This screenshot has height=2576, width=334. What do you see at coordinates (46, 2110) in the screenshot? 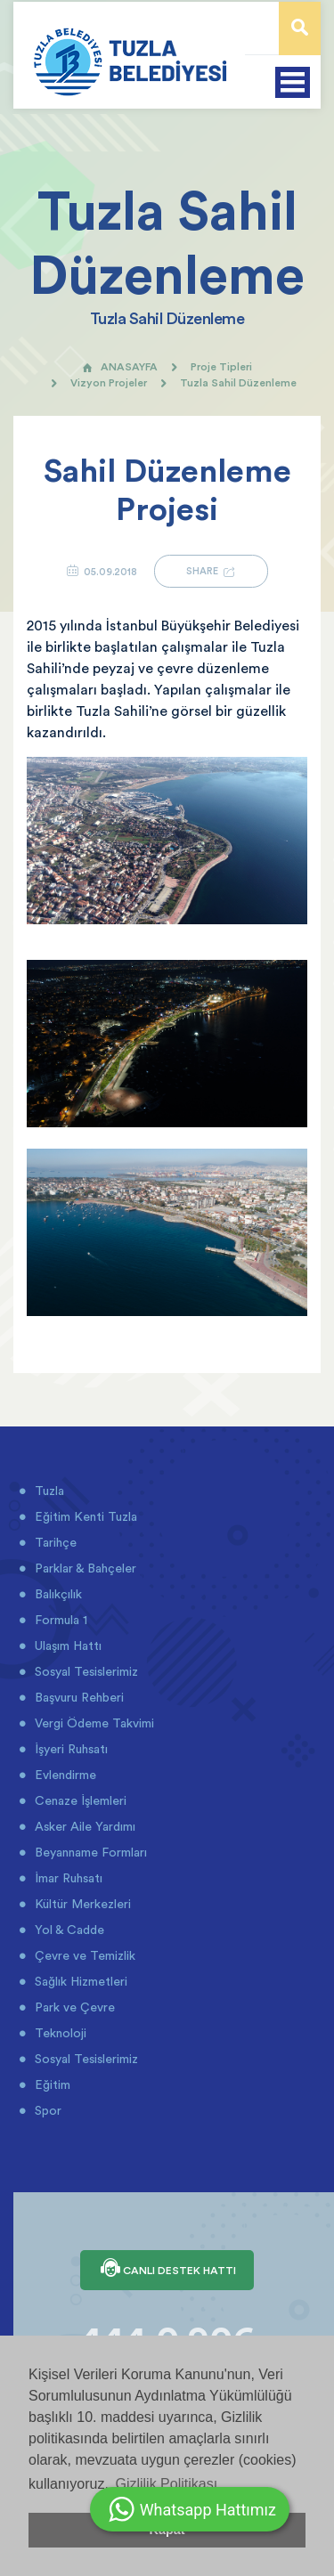
I see `Spor` at bounding box center [46, 2110].